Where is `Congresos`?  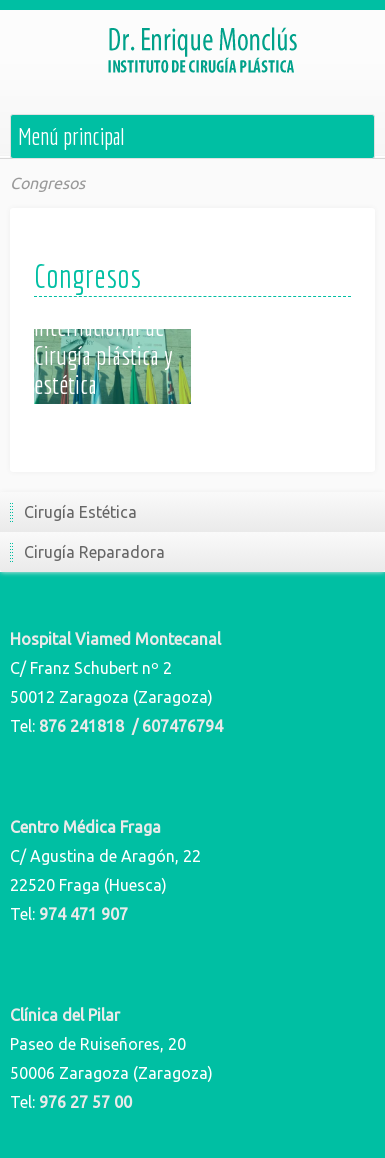
Congresos is located at coordinates (47, 183).